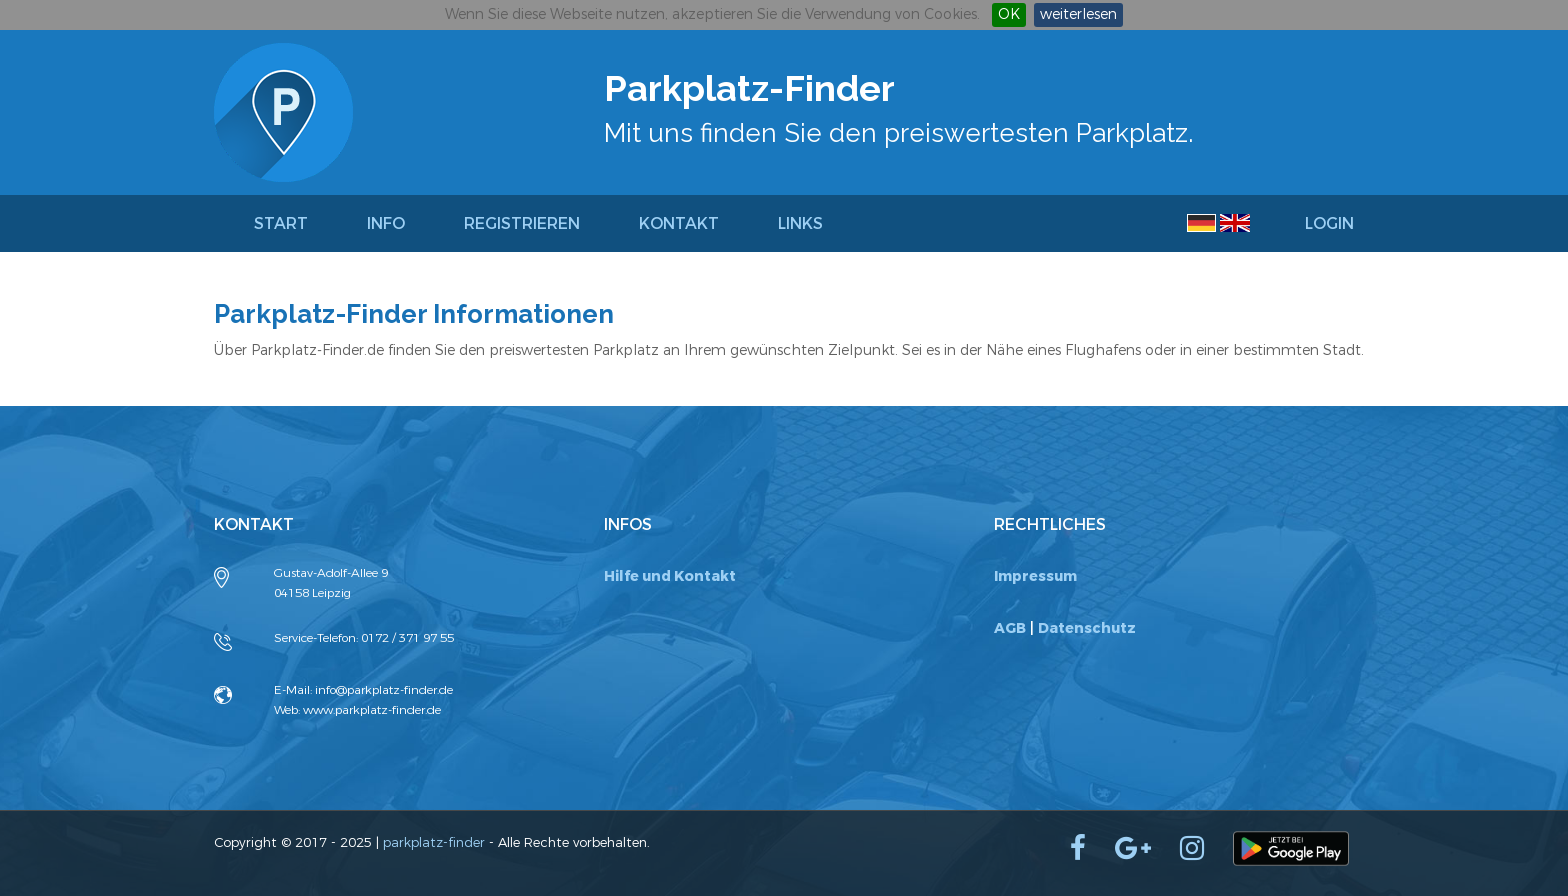 This screenshot has width=1568, height=896. Describe the element at coordinates (434, 842) in the screenshot. I see `parkplatz-finder` at that location.